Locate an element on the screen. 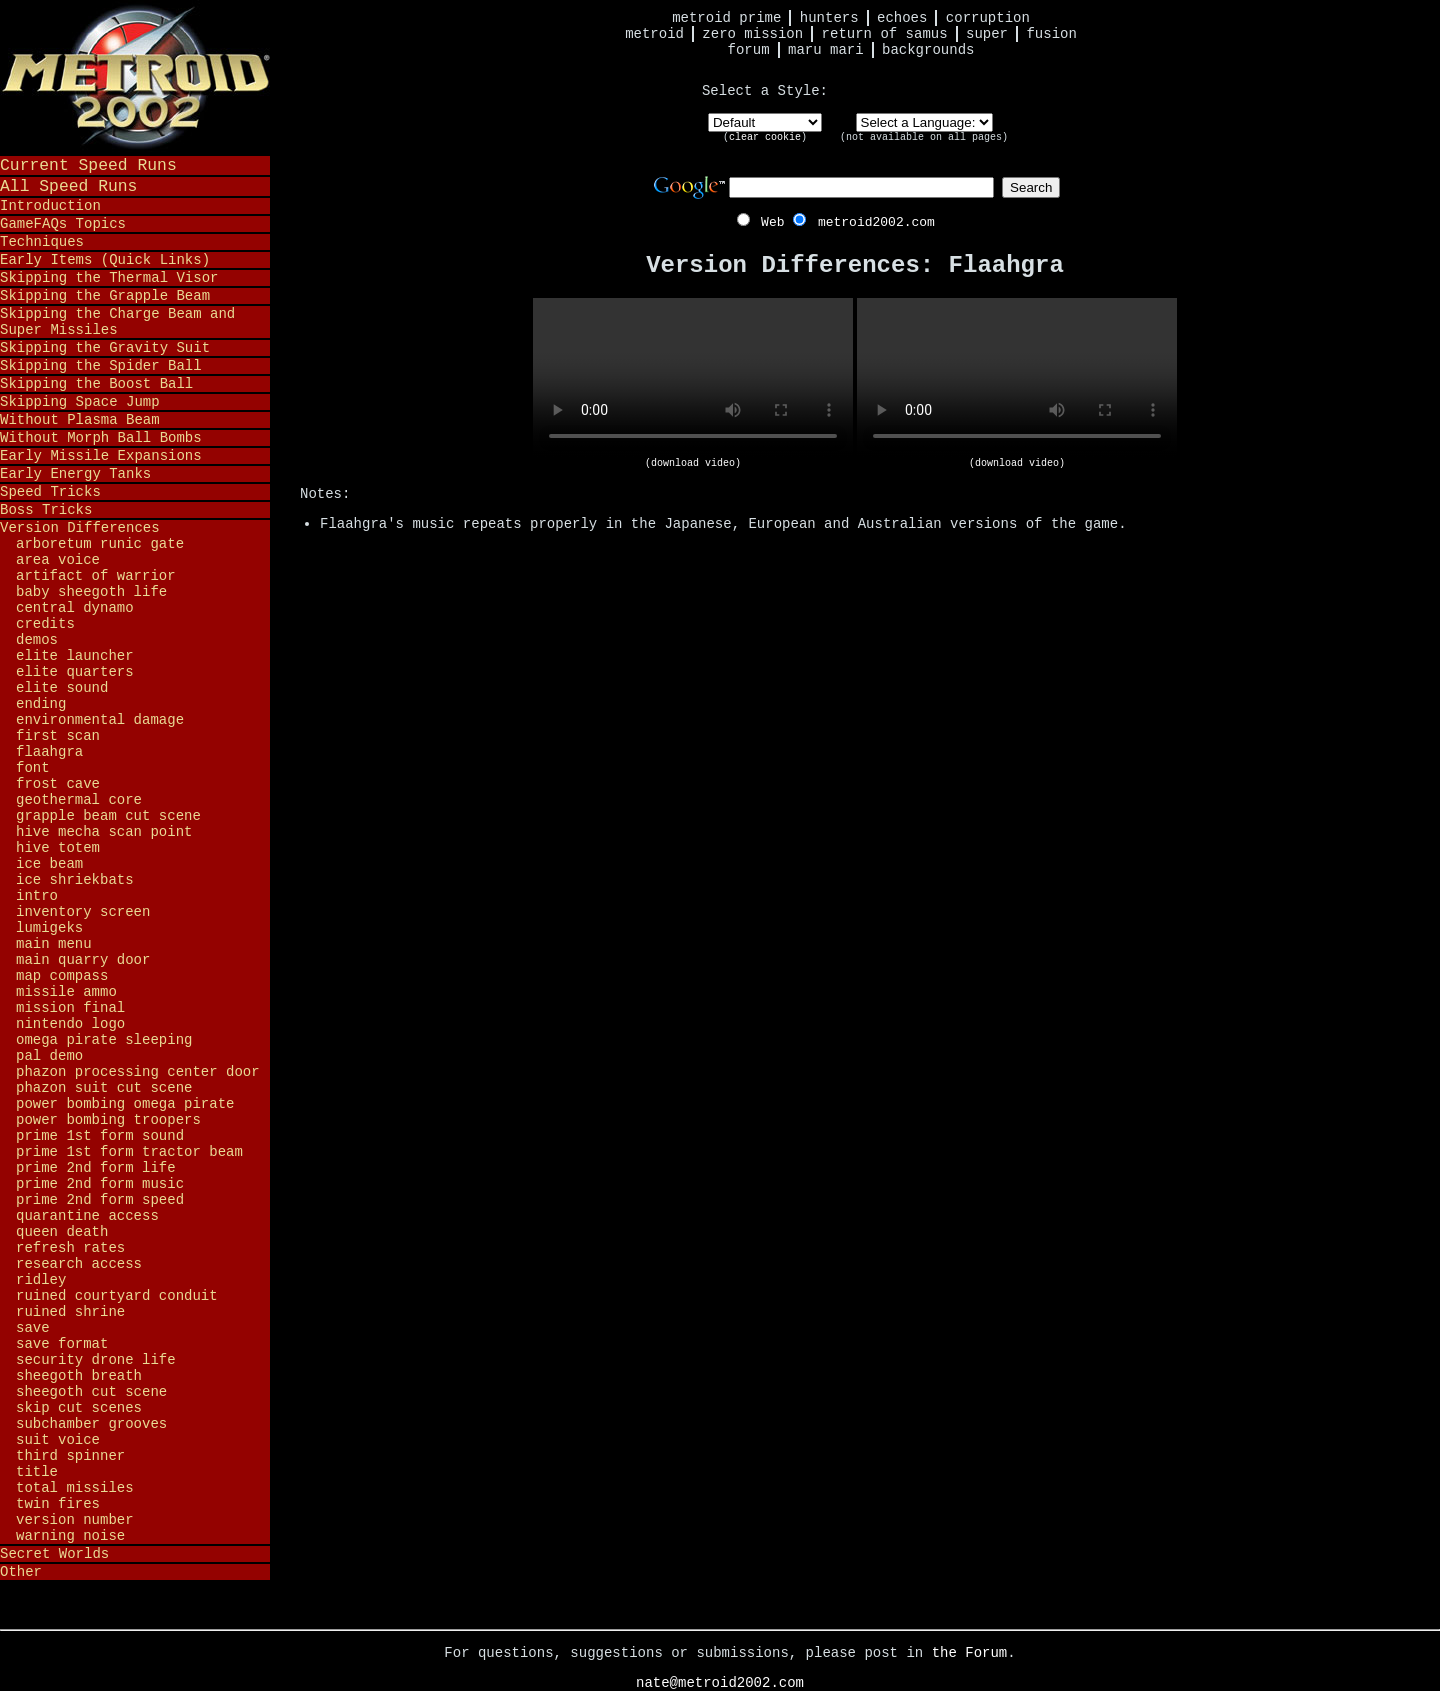  Early Energy Tanks is located at coordinates (75, 474).